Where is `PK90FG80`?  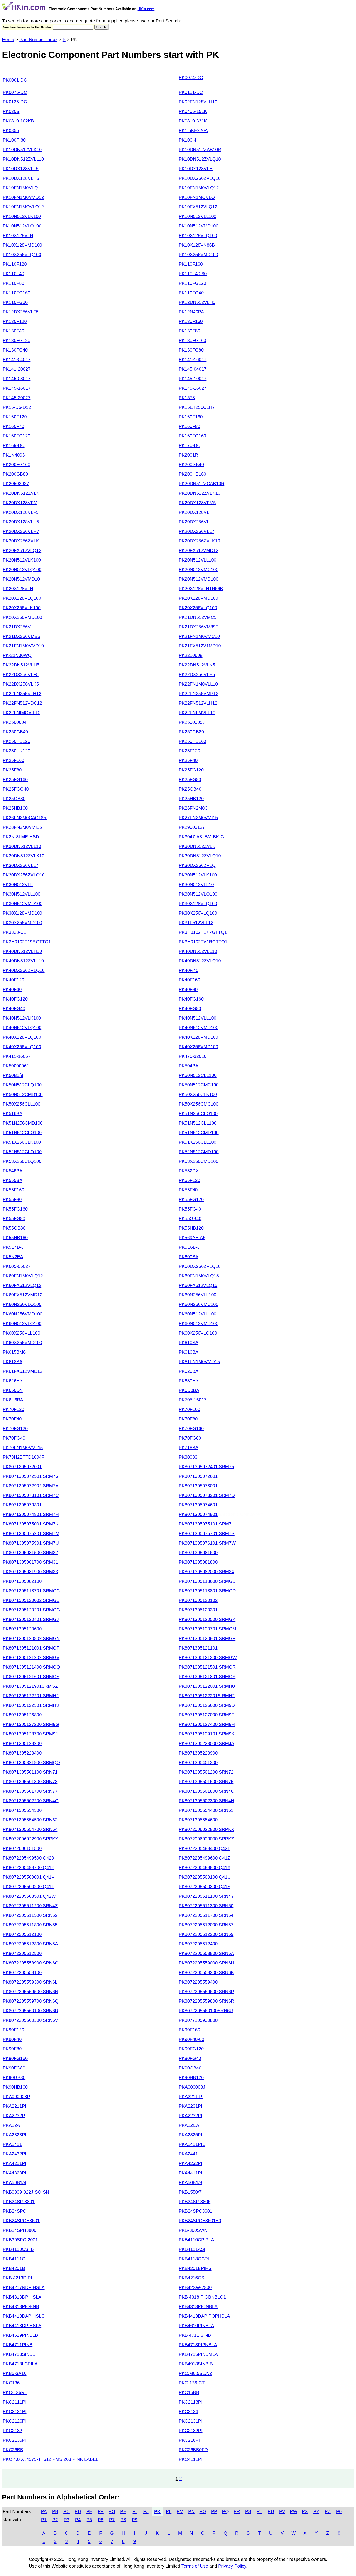
PK90FG80 is located at coordinates (14, 2067).